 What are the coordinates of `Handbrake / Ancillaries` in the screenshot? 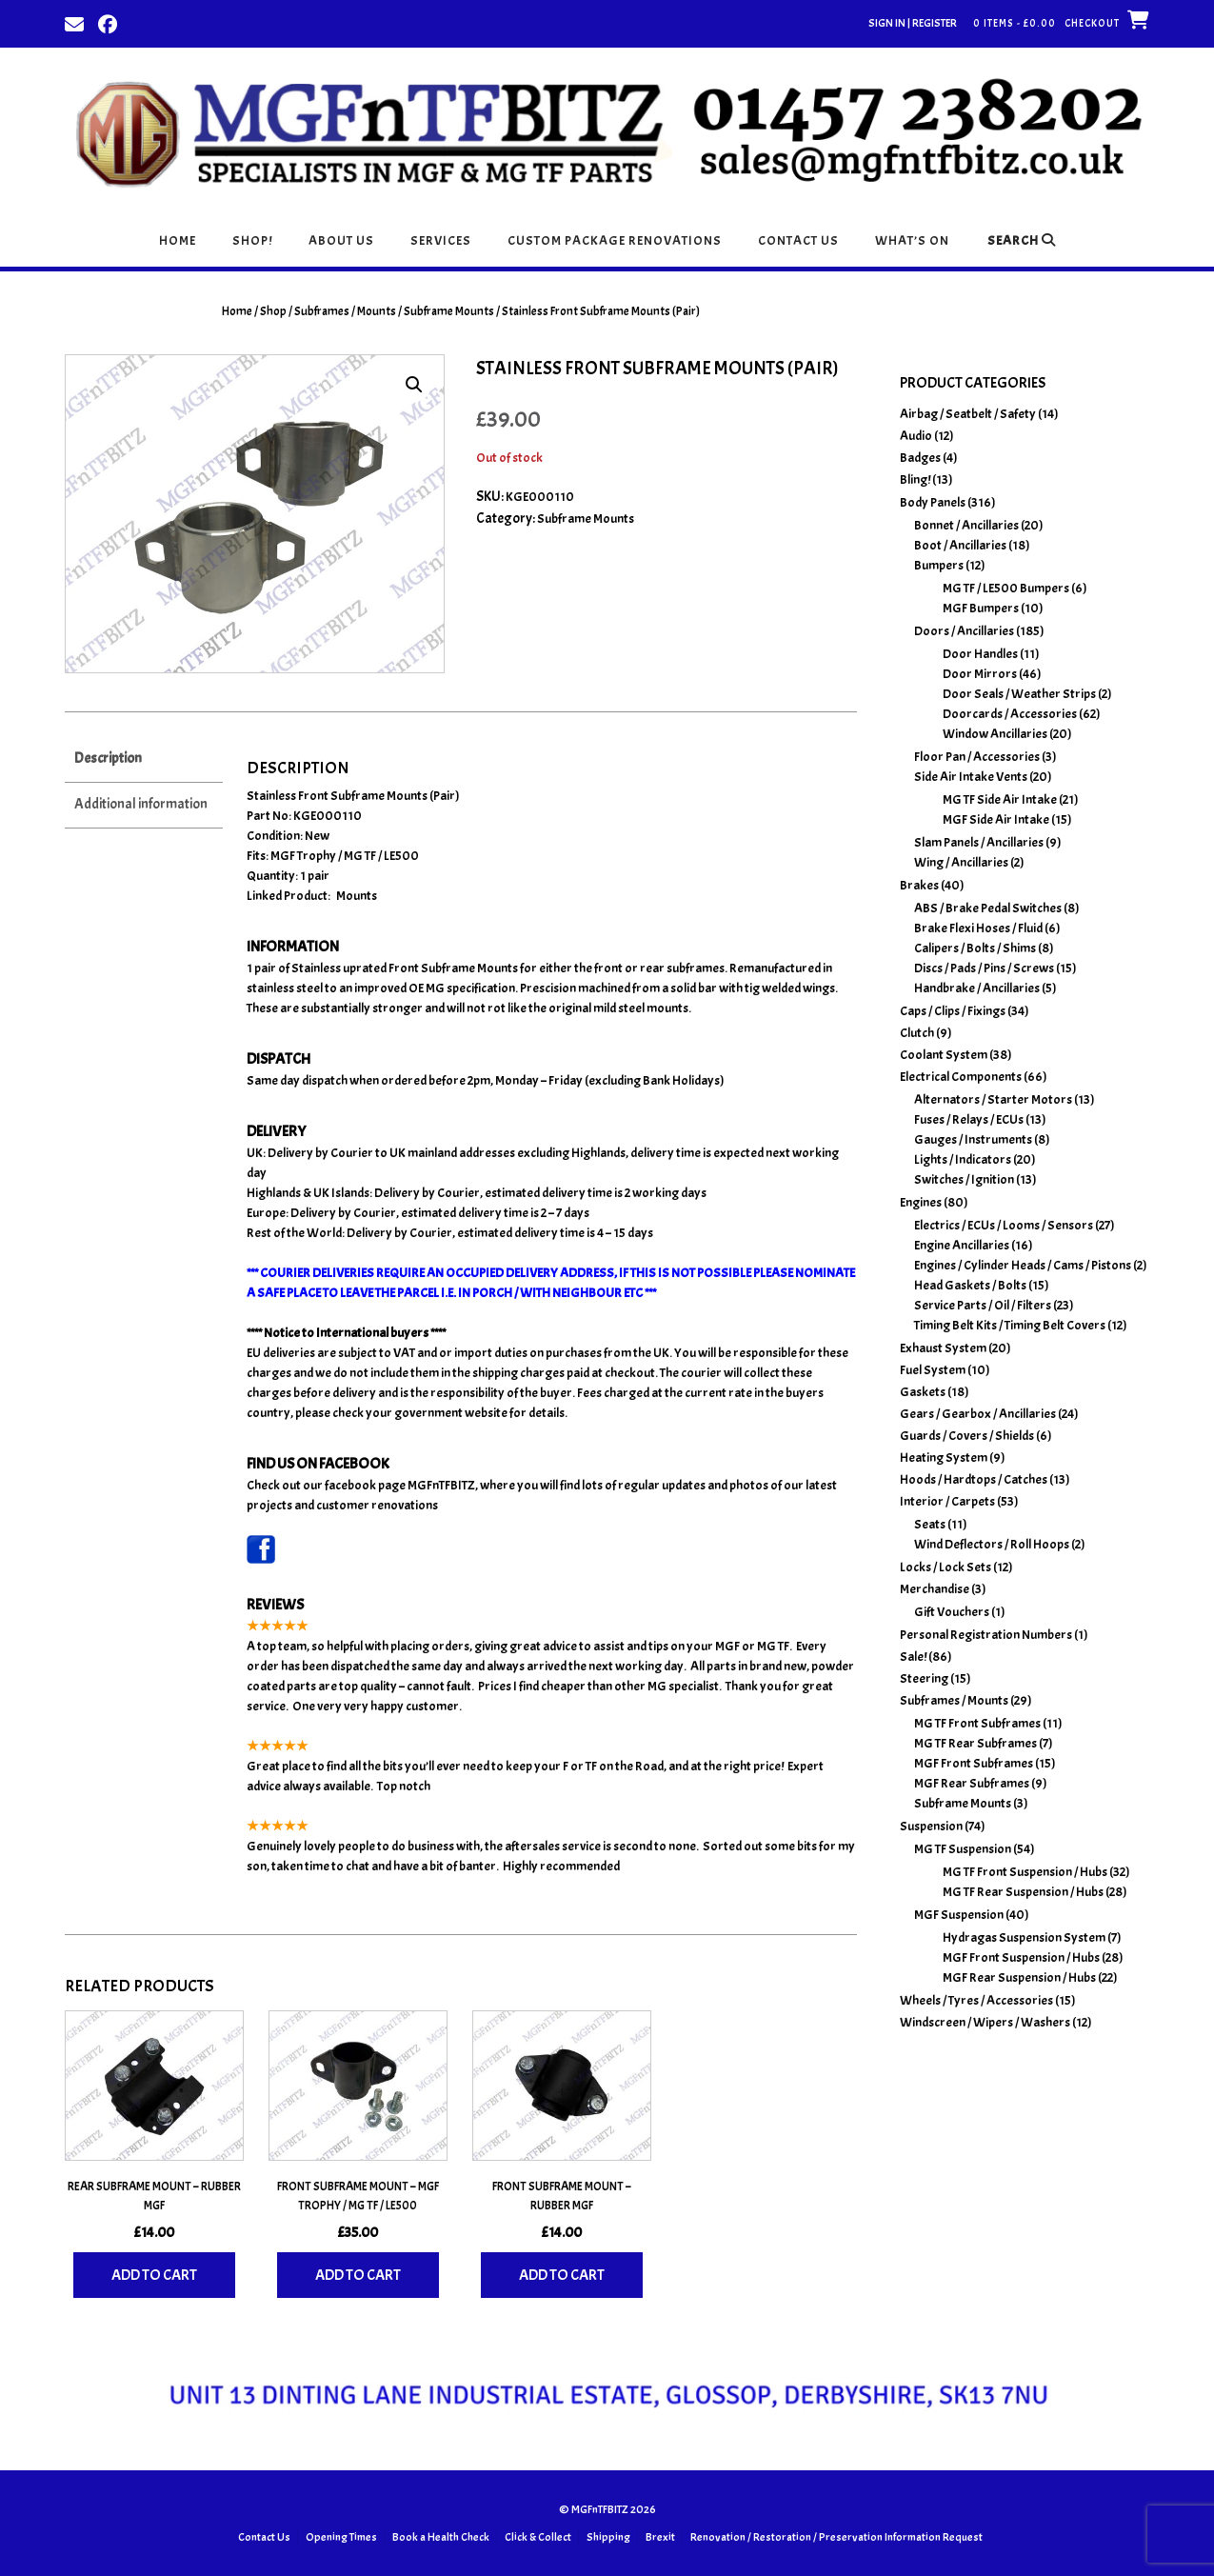 It's located at (977, 988).